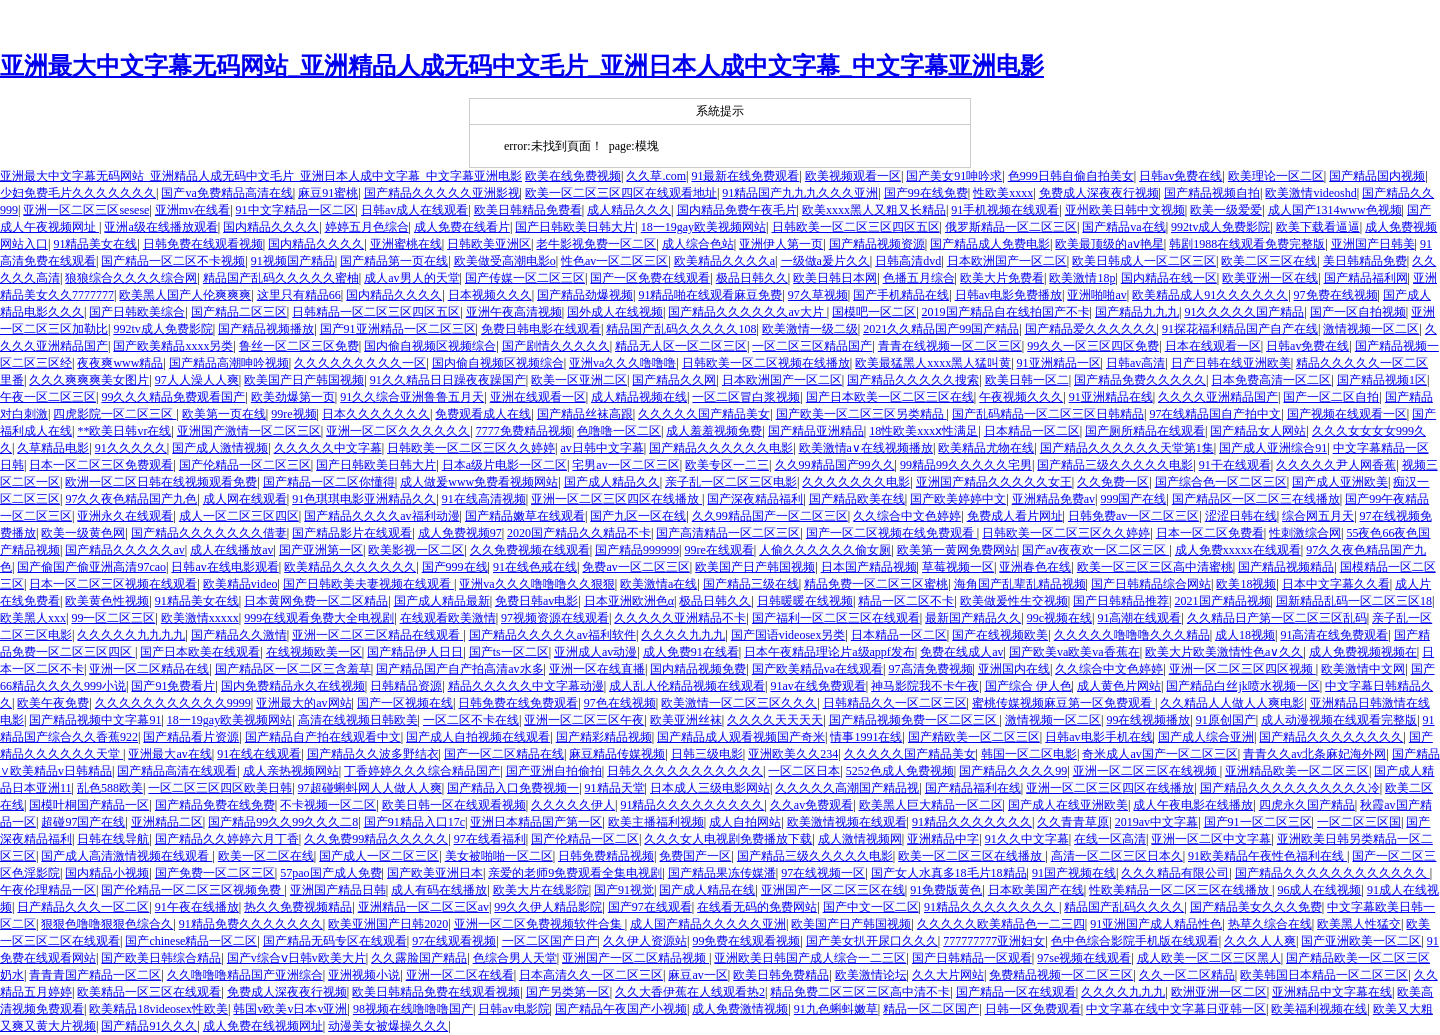 The height and width of the screenshot is (1035, 1440). Describe the element at coordinates (1110, 839) in the screenshot. I see `在线一区高清` at that location.